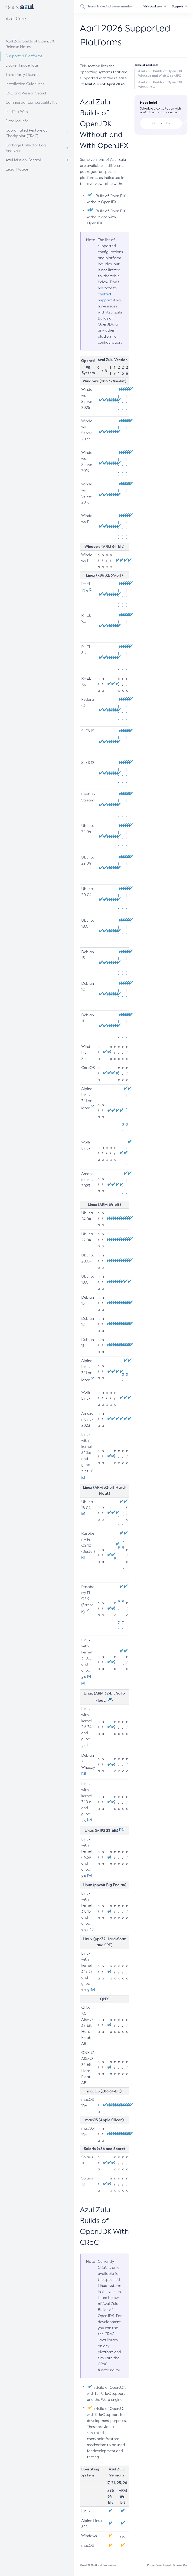  Describe the element at coordinates (180, 2564) in the screenshot. I see `Terms of Use` at that location.